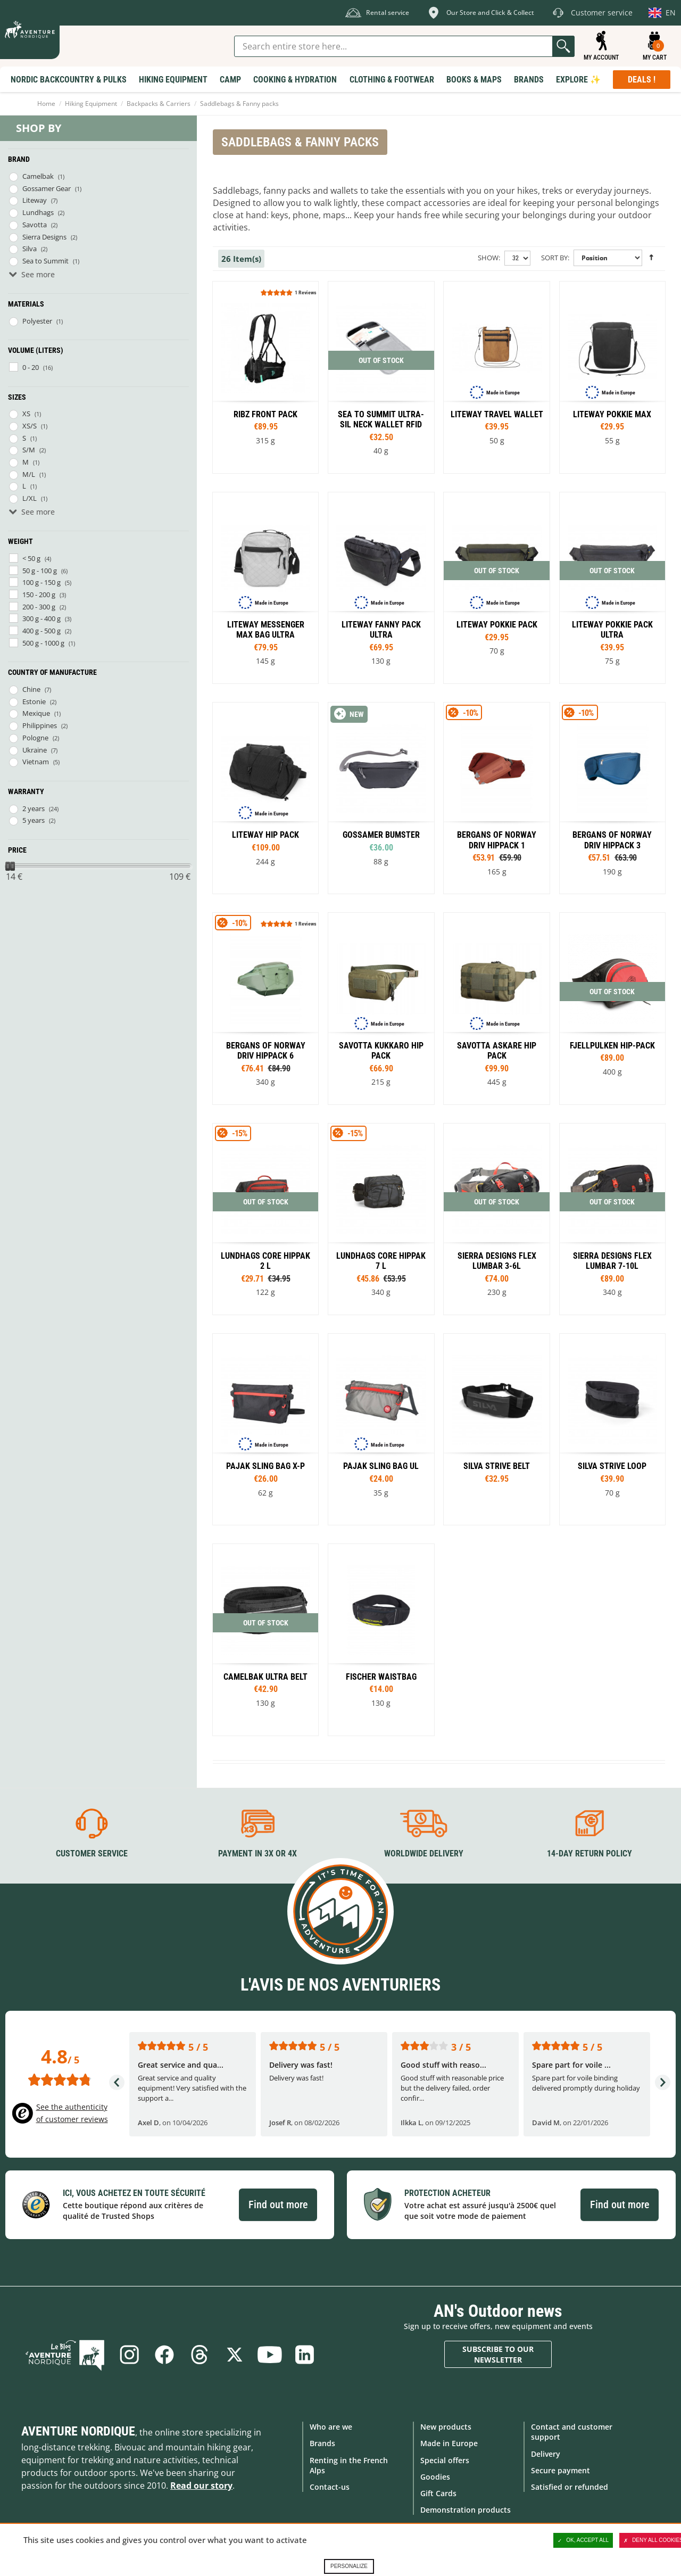 Image resolution: width=681 pixels, height=2576 pixels. I want to click on Brands, so click(322, 2443).